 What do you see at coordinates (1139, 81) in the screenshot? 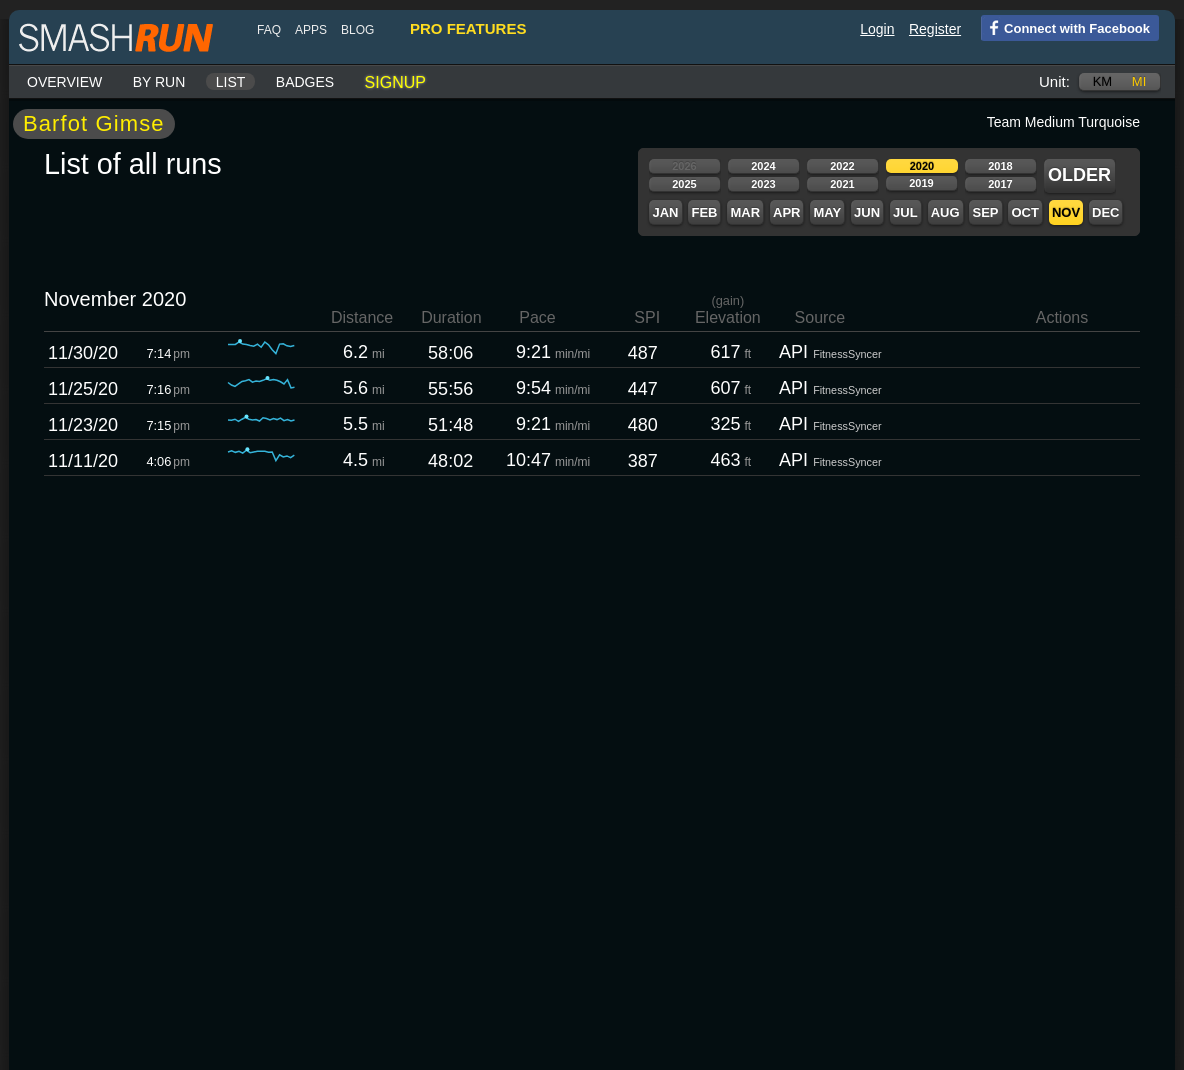
I see `mi` at bounding box center [1139, 81].